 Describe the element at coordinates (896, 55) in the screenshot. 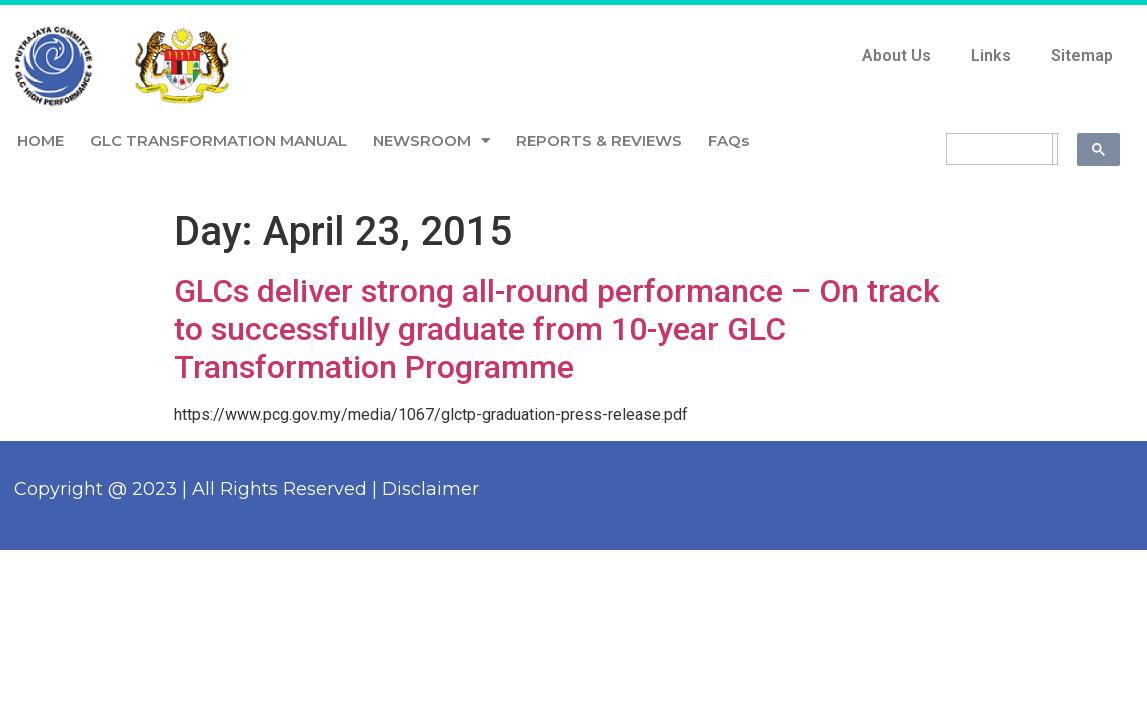

I see `About Us` at that location.